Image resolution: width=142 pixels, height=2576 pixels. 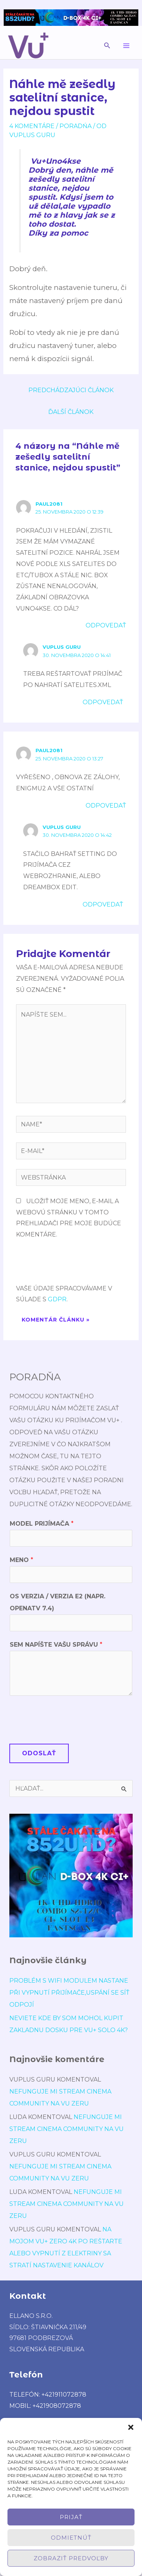 What do you see at coordinates (75, 126) in the screenshot?
I see `poradńa` at bounding box center [75, 126].